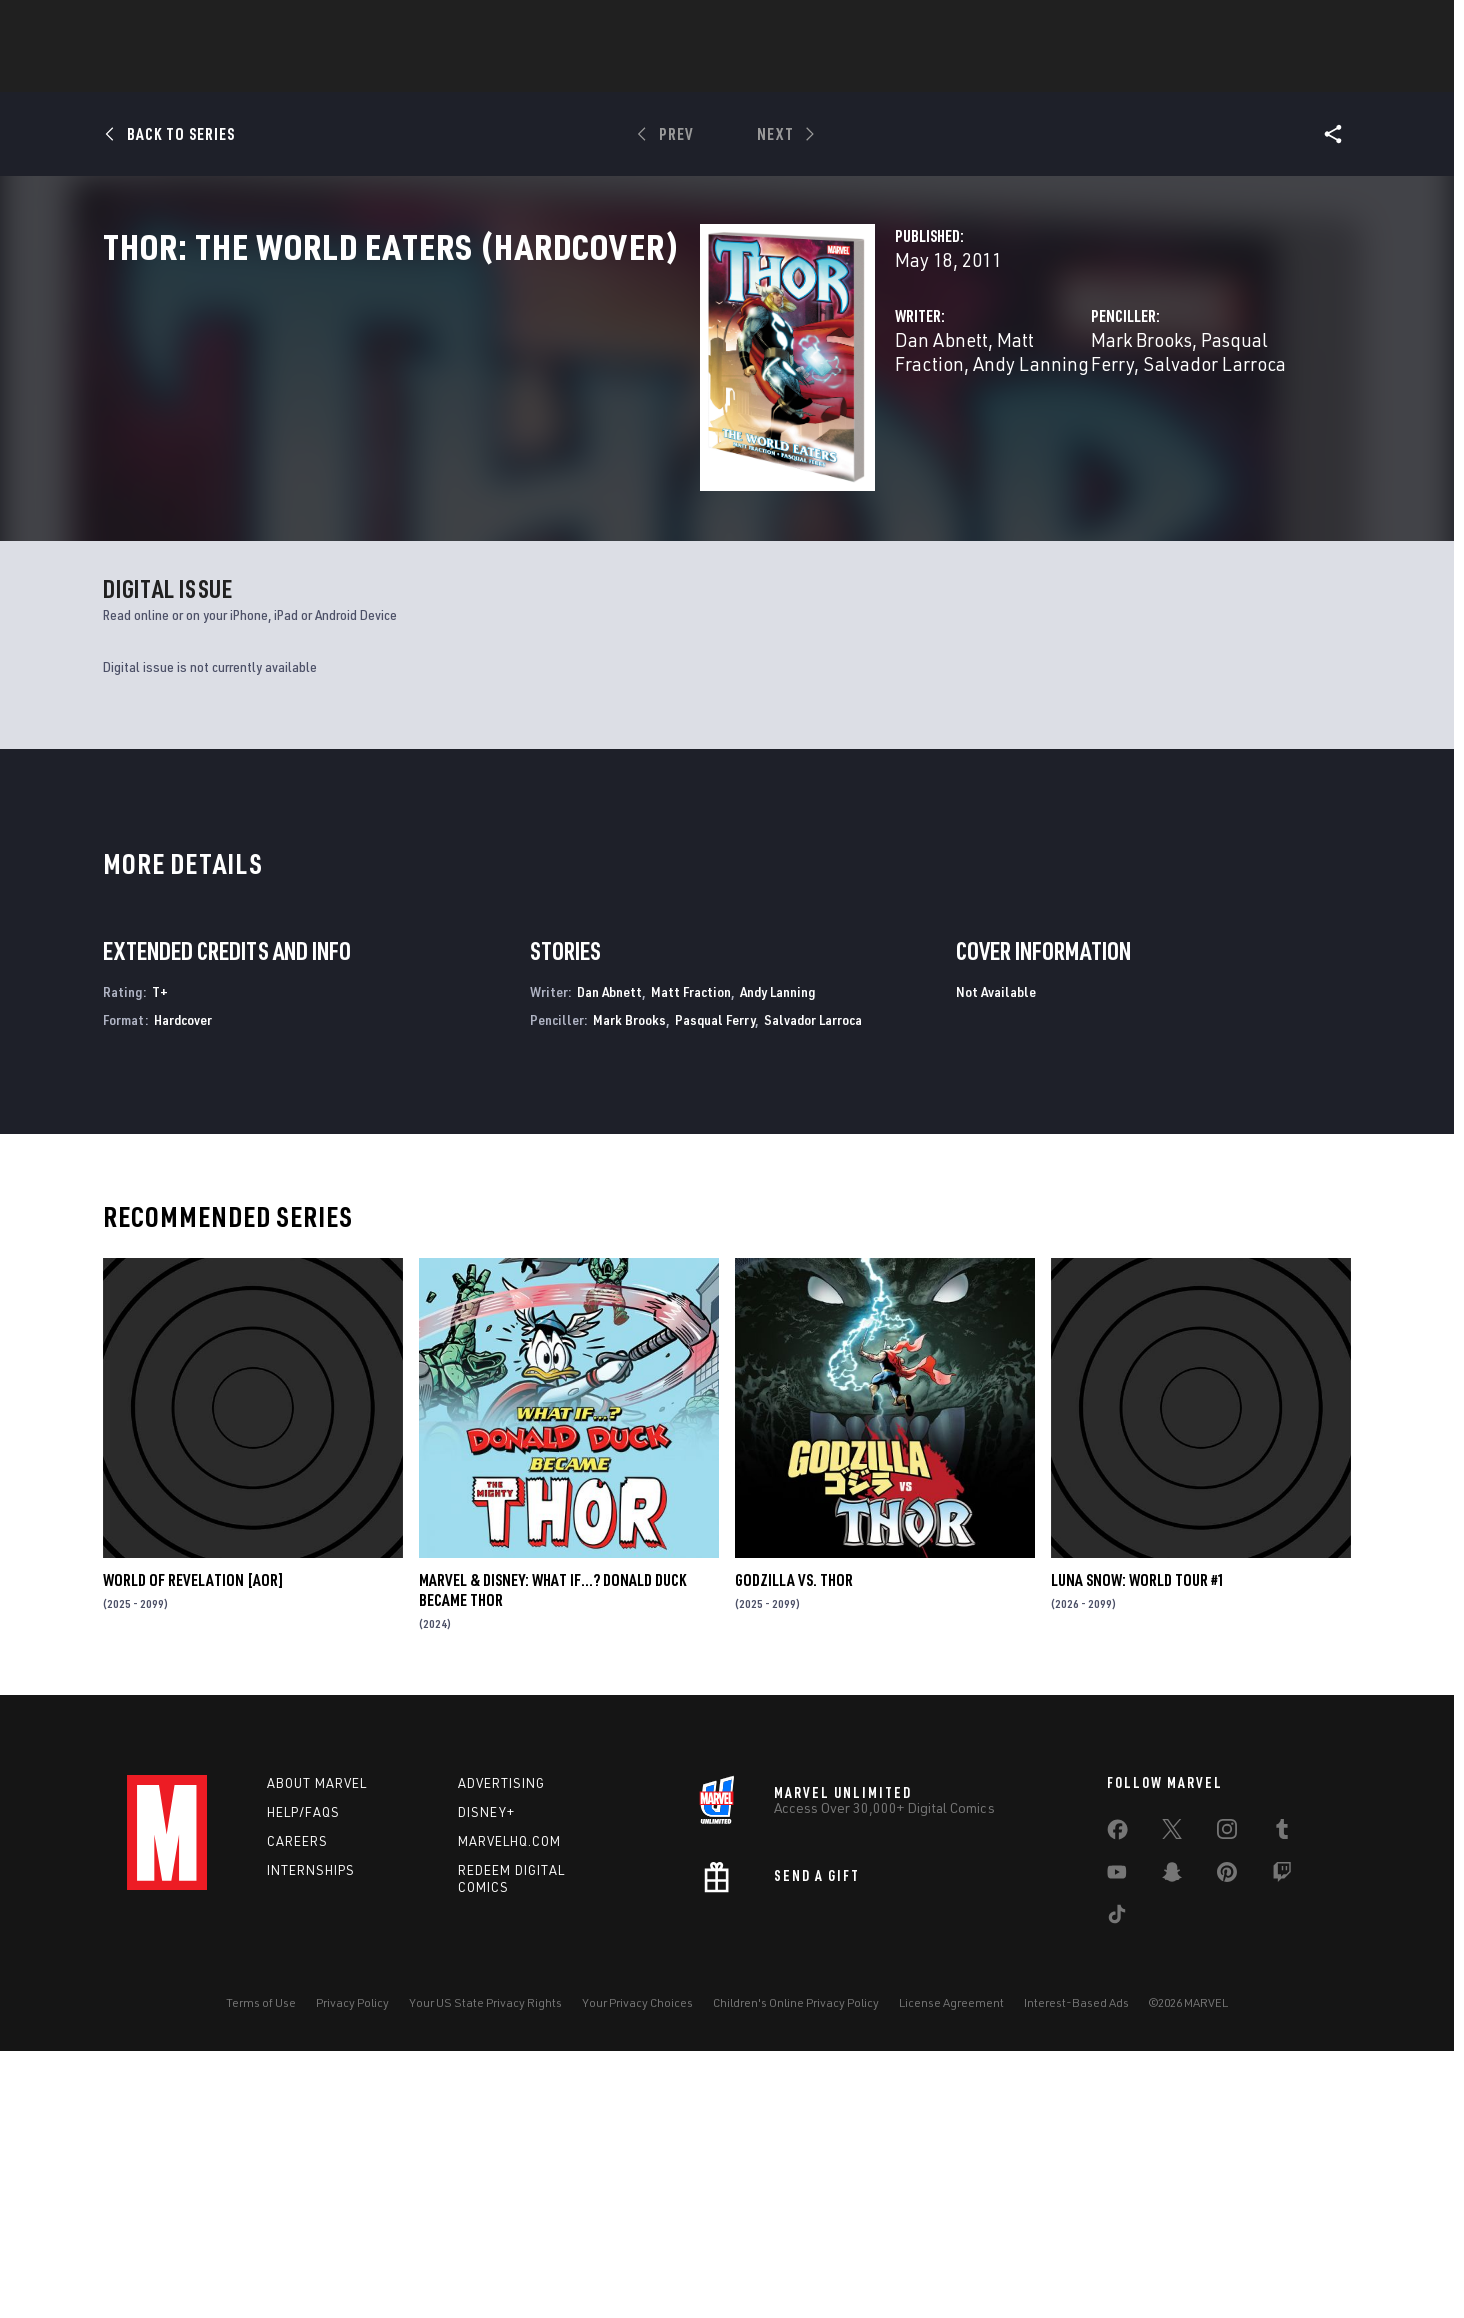 The height and width of the screenshot is (2318, 1464). What do you see at coordinates (932, 427) in the screenshot?
I see `Mark Brooks` at bounding box center [932, 427].